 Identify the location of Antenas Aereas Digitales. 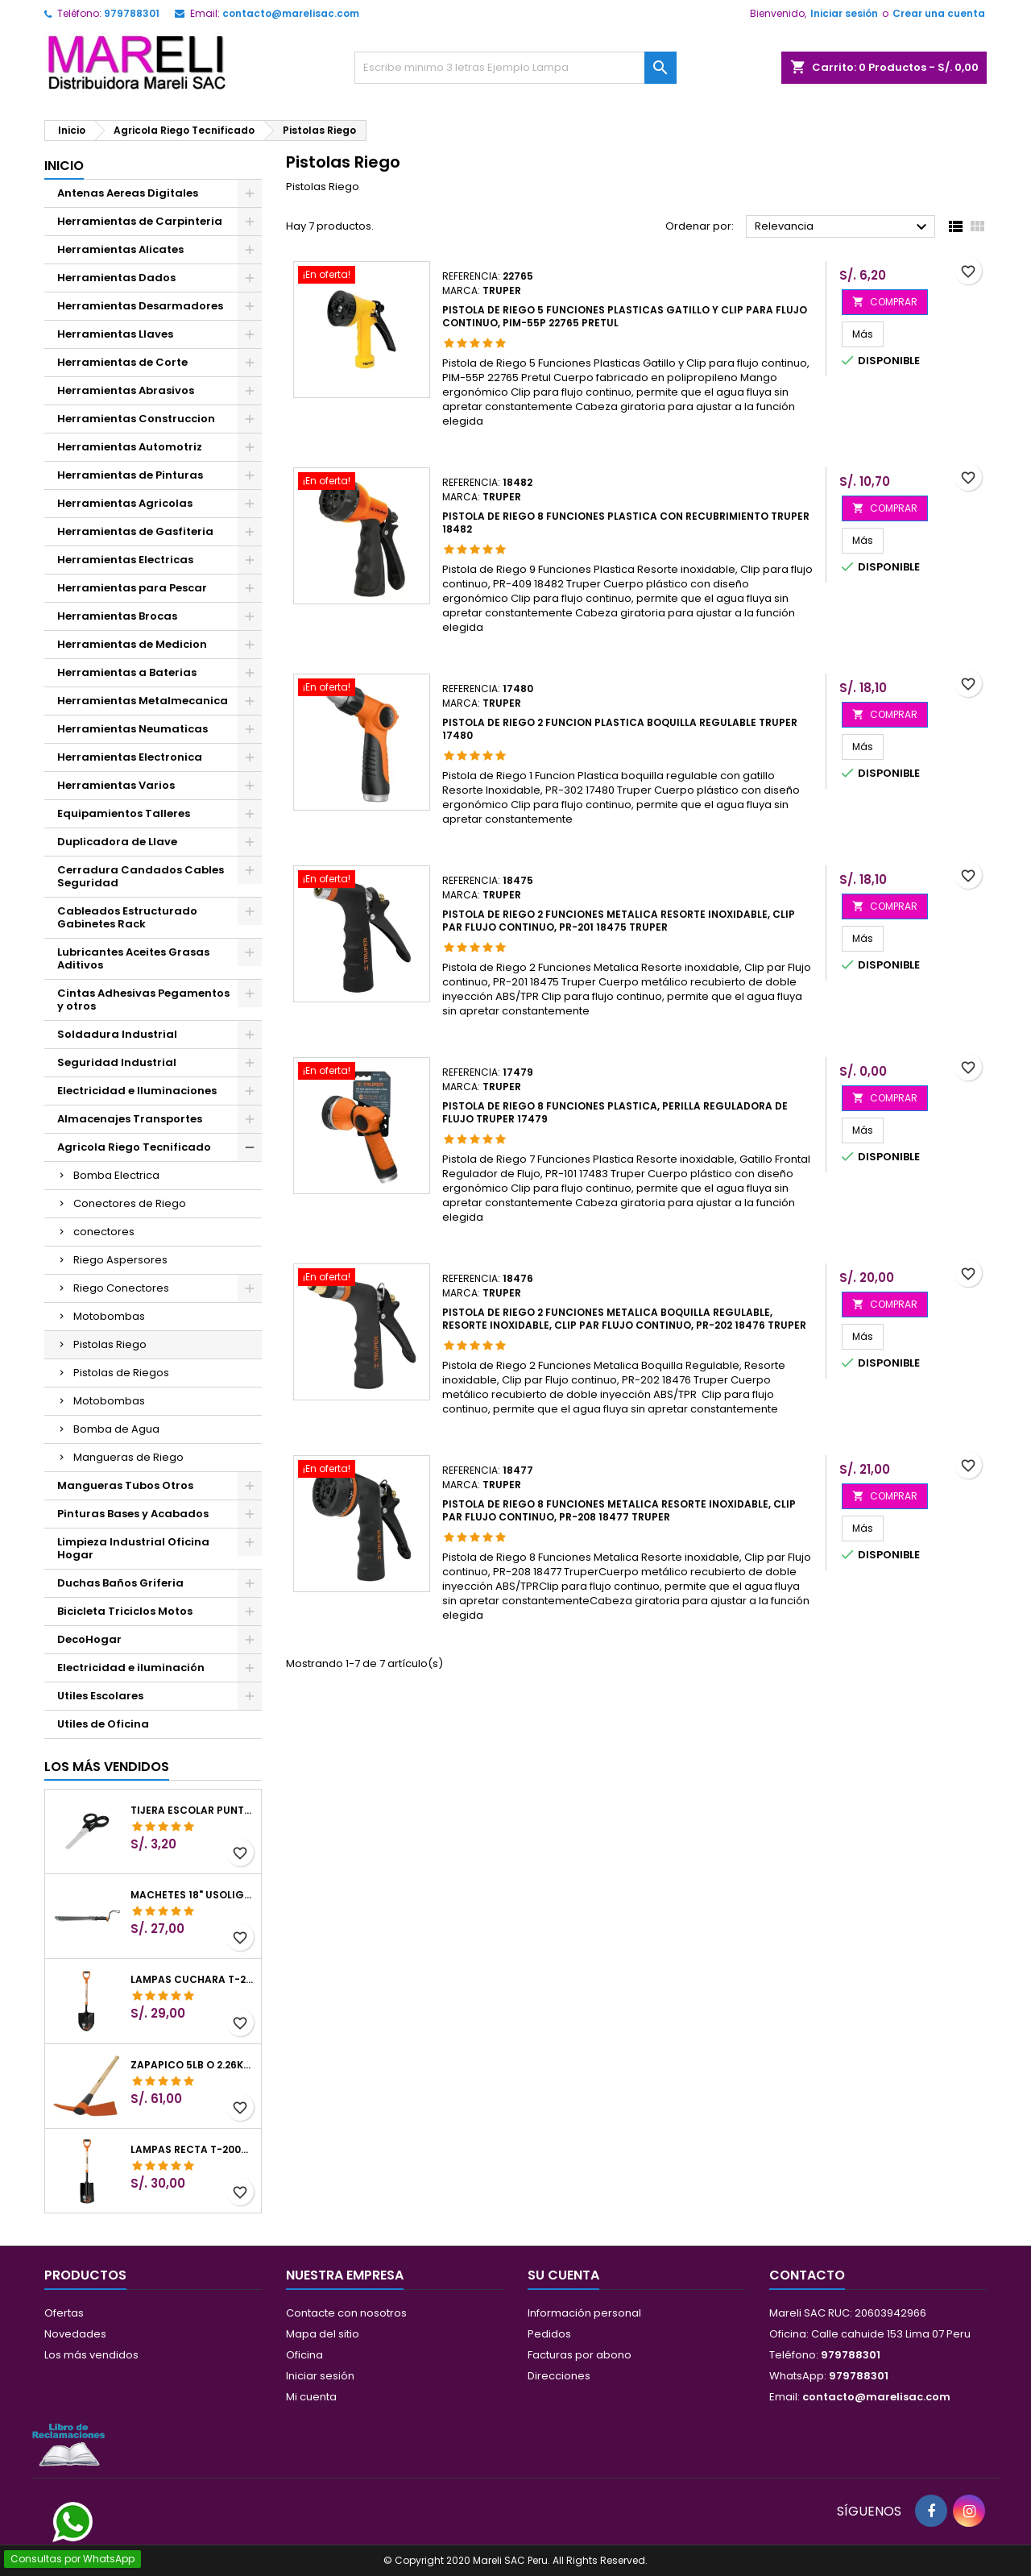
(127, 193).